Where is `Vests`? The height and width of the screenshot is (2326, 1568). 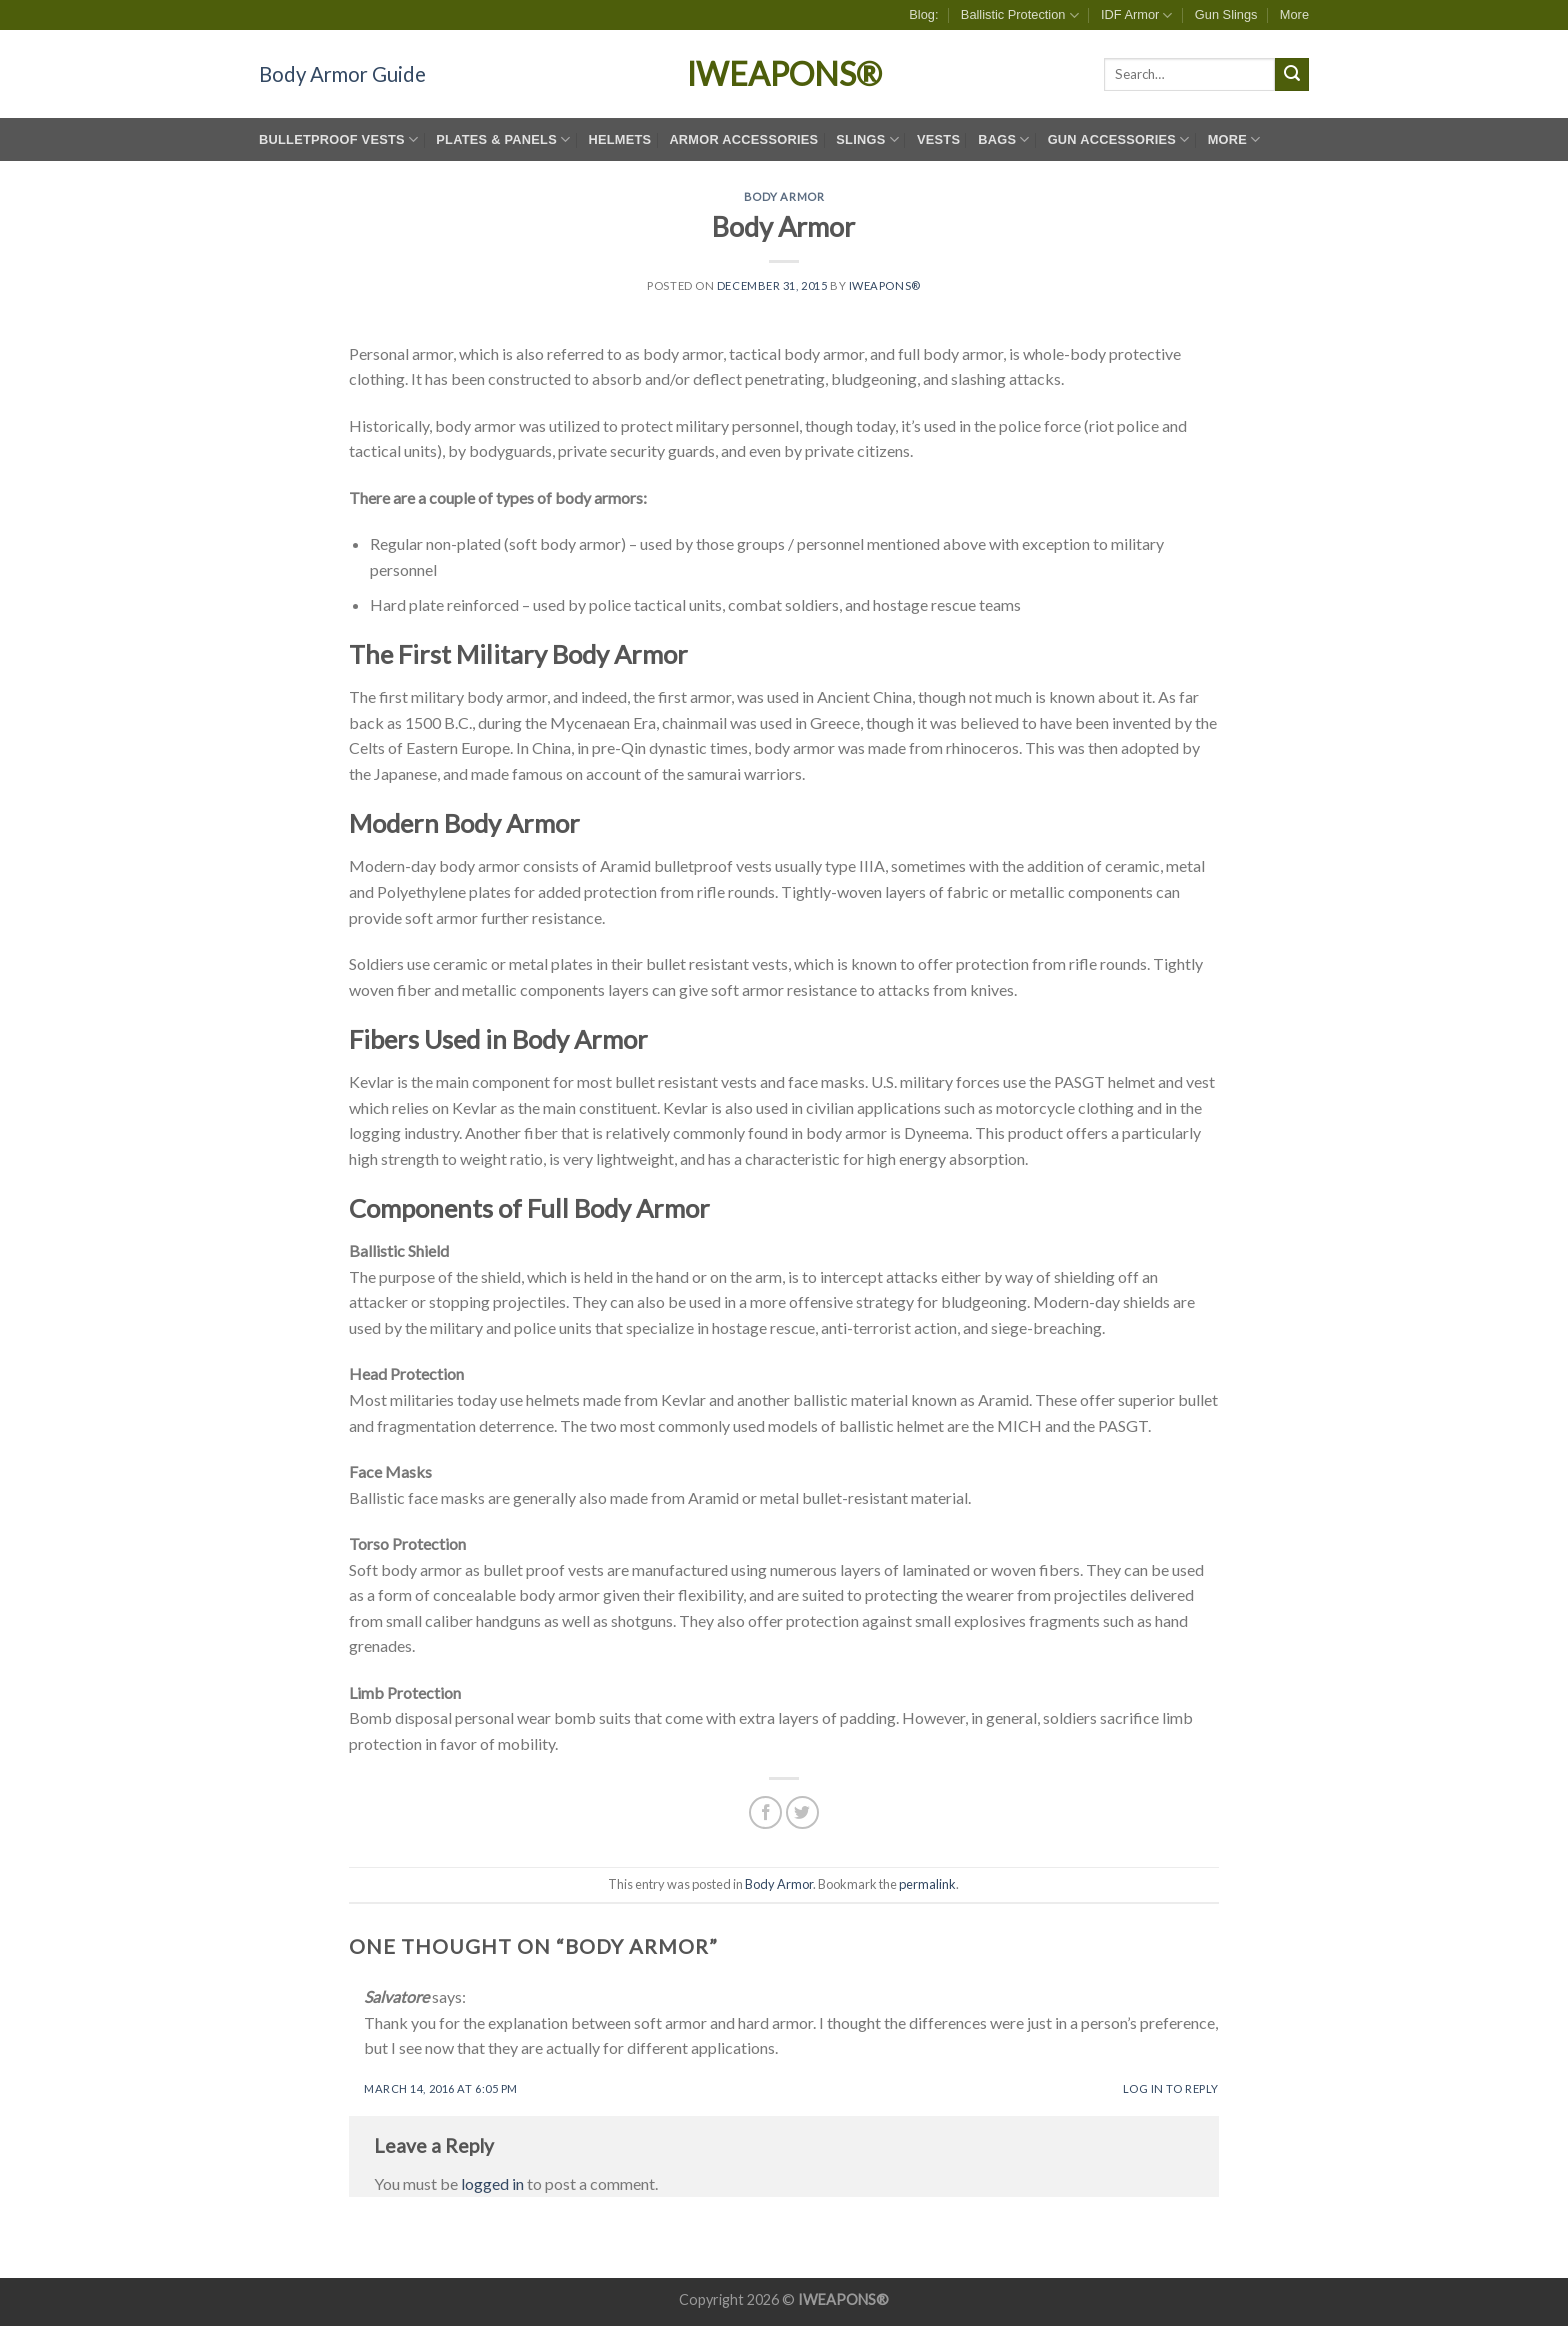
Vests is located at coordinates (938, 139).